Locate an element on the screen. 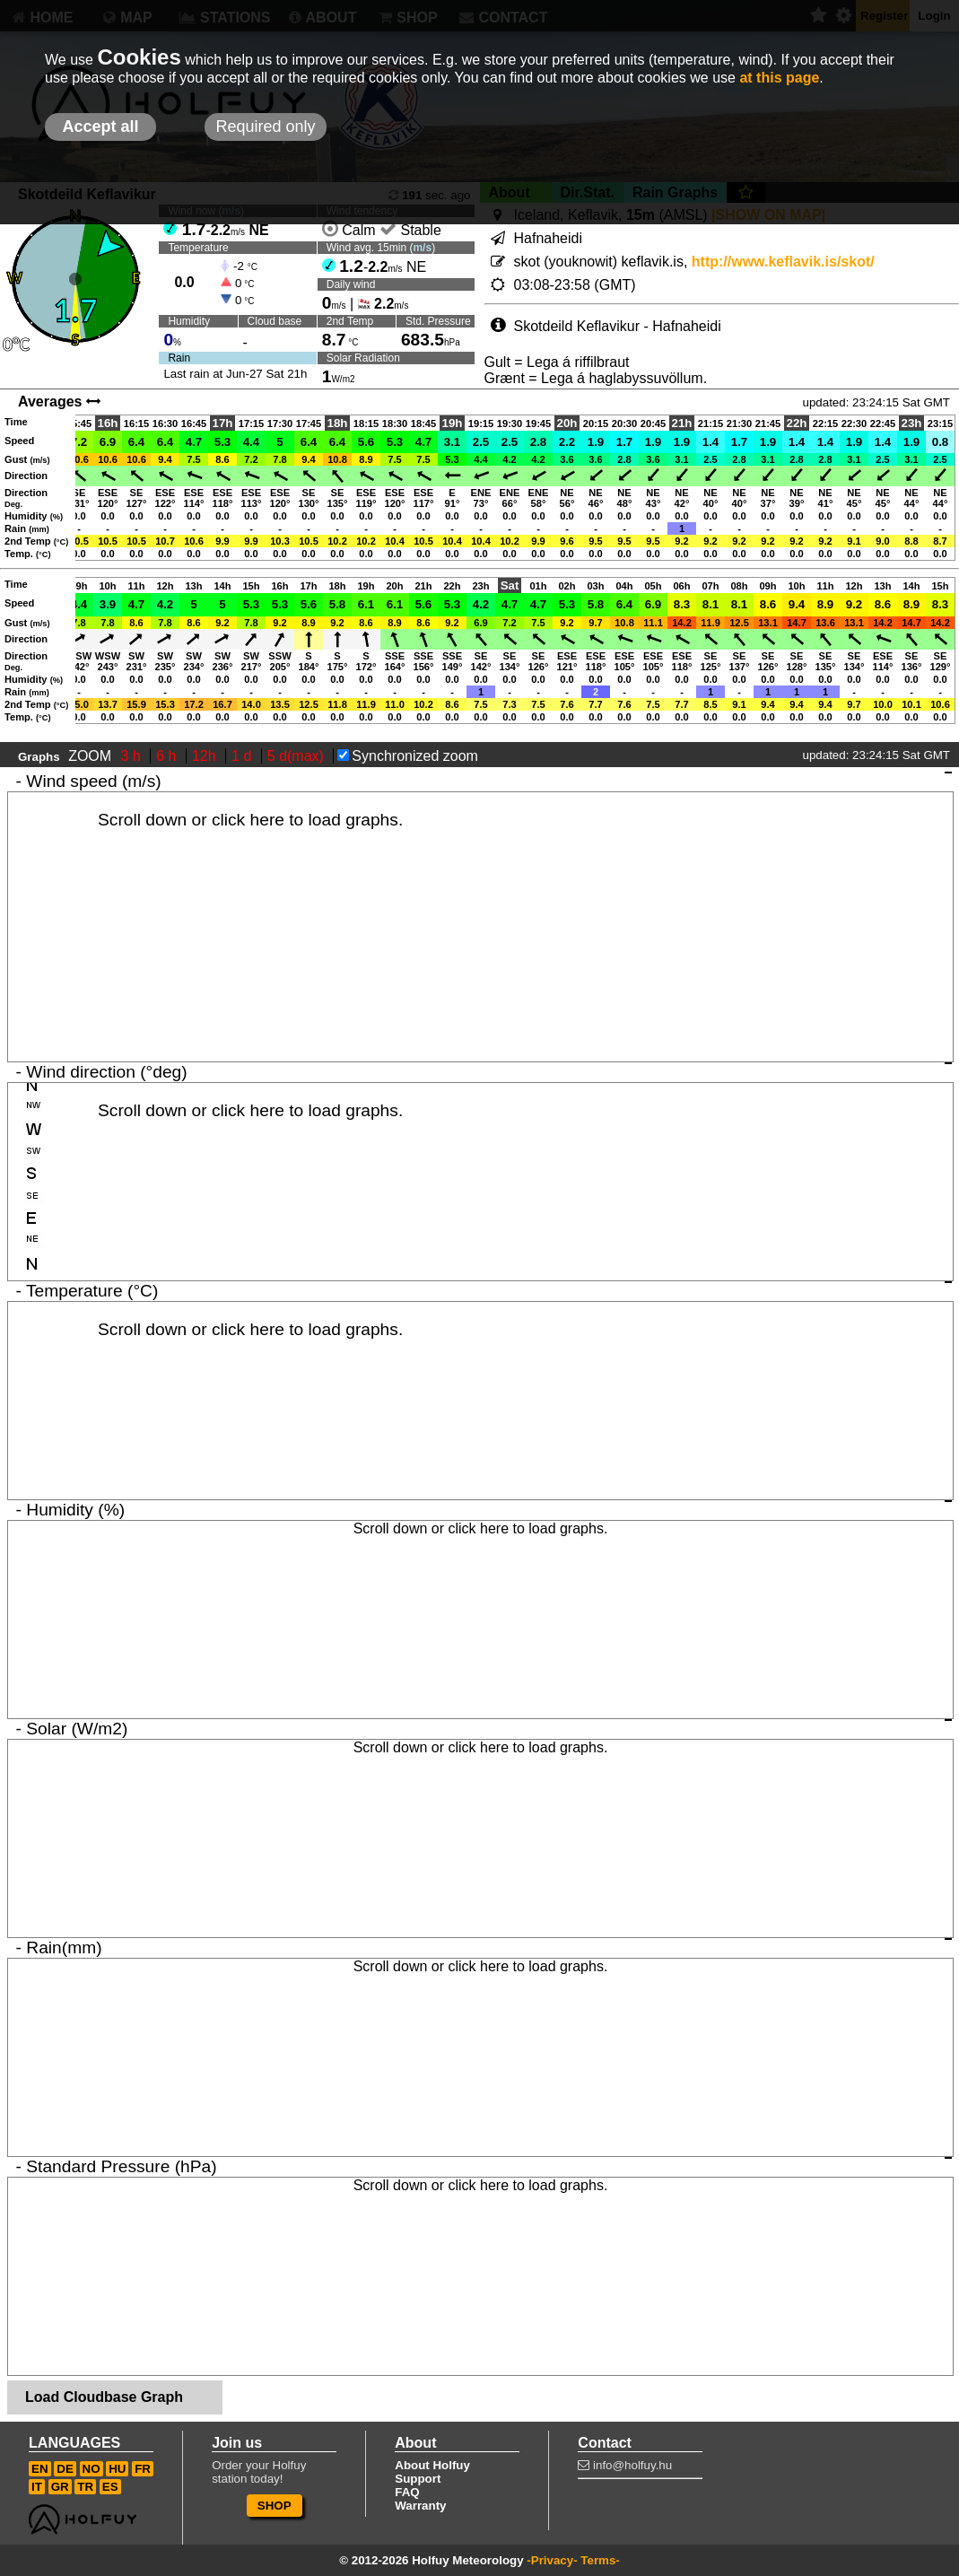  Load Cloudbase Graph is located at coordinates (104, 2397).